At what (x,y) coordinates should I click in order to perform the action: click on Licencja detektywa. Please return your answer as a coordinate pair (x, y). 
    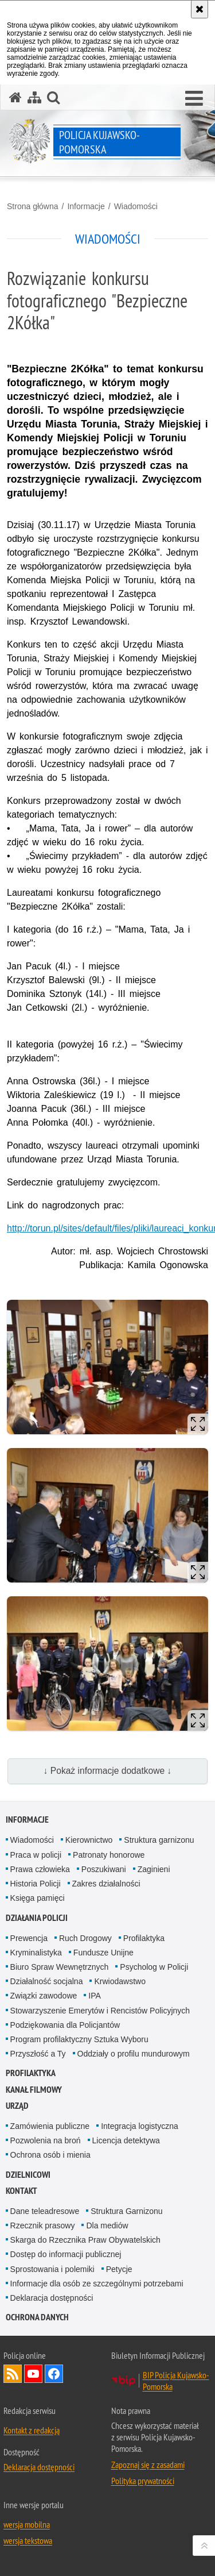
    Looking at the image, I should click on (126, 2140).